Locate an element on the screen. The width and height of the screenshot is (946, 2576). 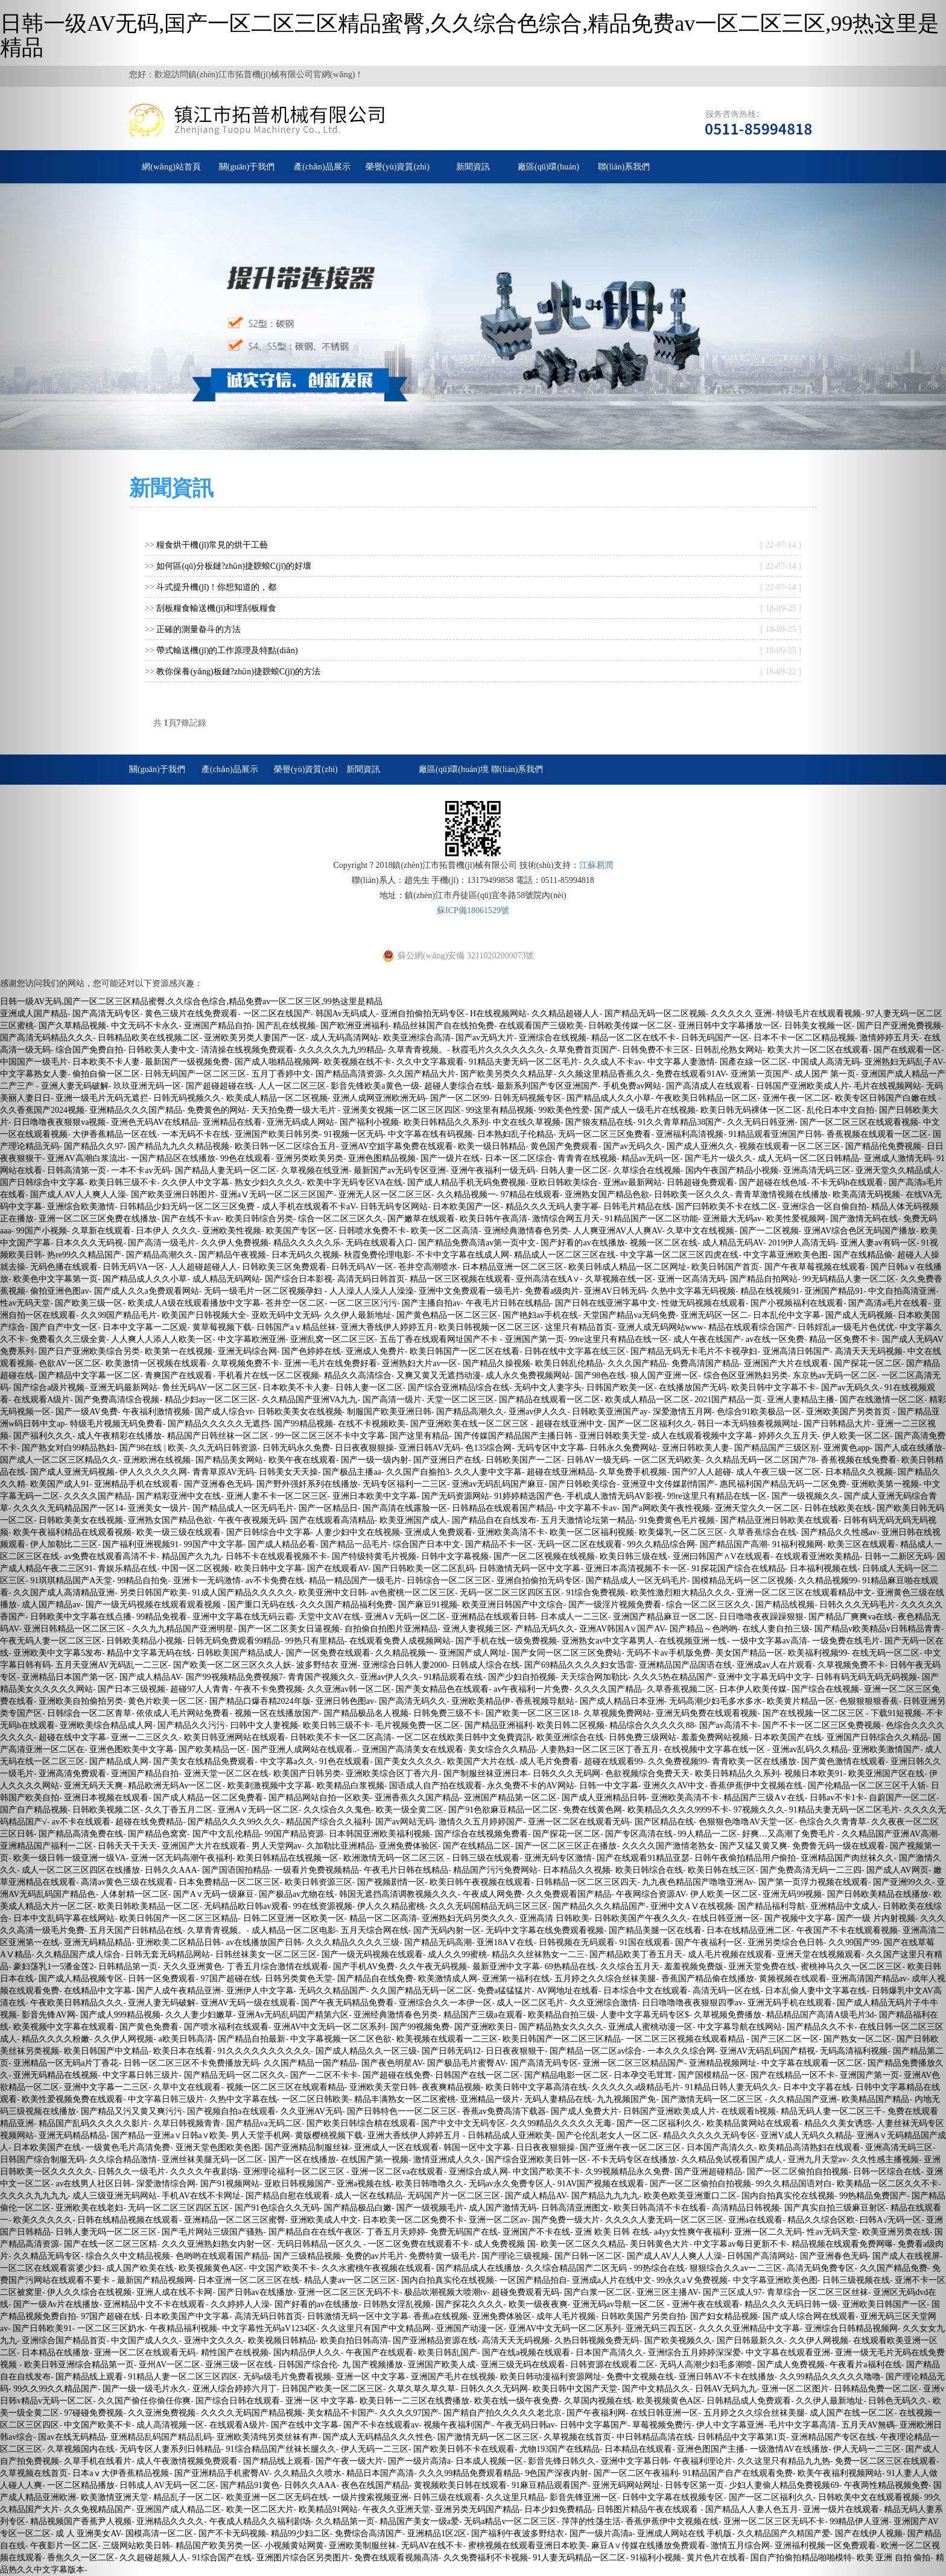
国产三级精品视频 is located at coordinates (307, 2256).